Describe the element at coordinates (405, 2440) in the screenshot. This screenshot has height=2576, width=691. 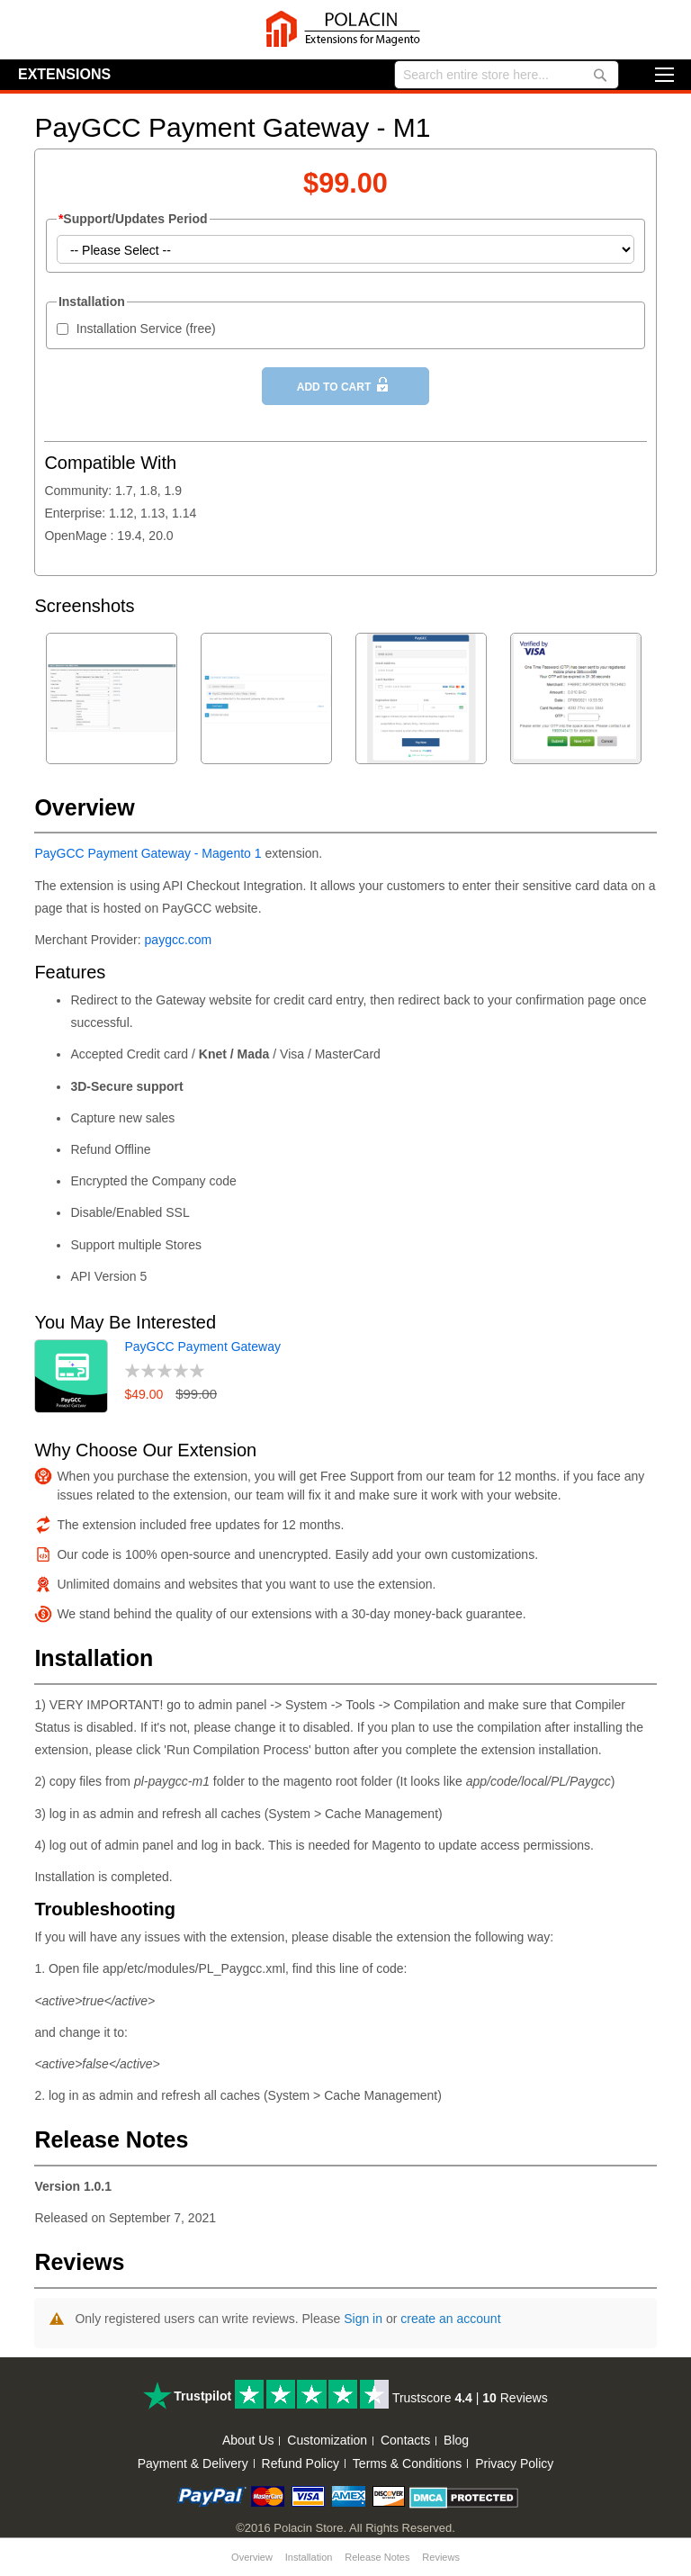
I see `Contacts` at that location.